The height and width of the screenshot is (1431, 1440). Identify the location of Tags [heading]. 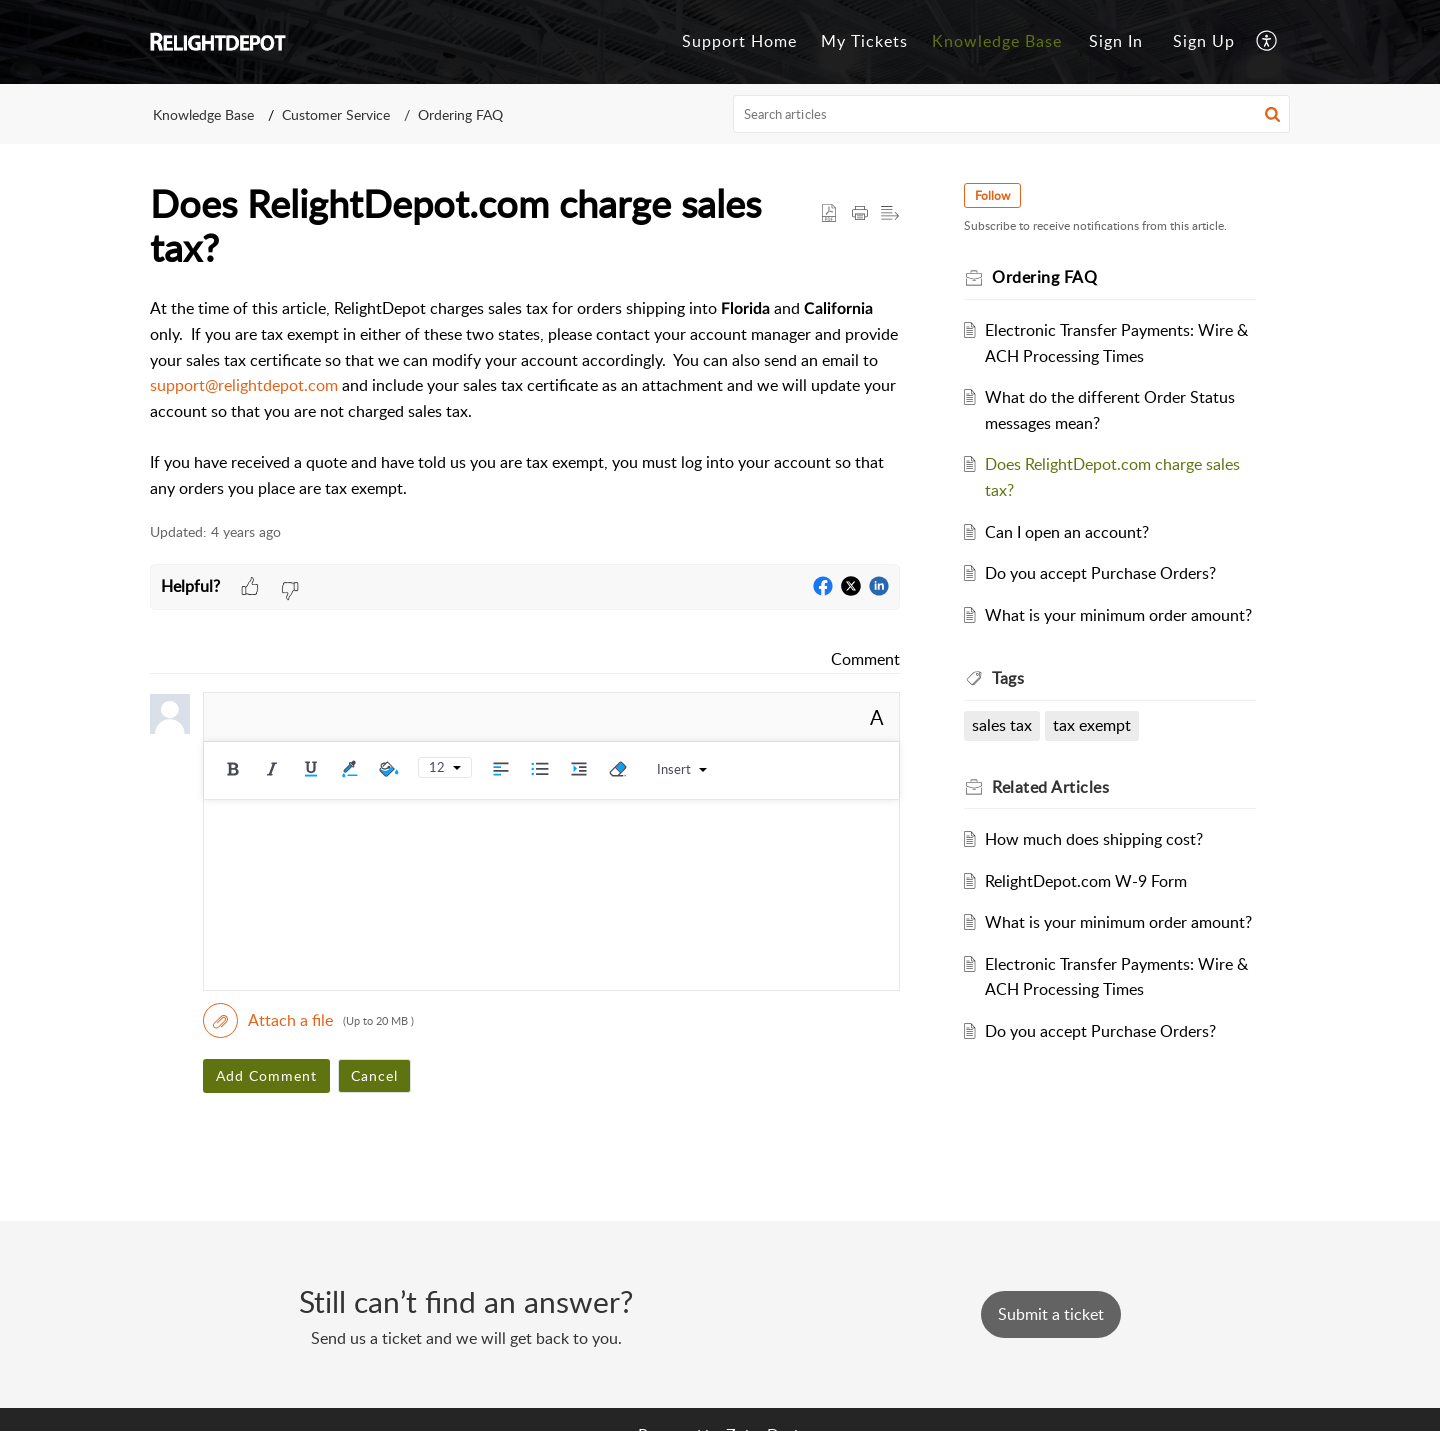
(1008, 678).